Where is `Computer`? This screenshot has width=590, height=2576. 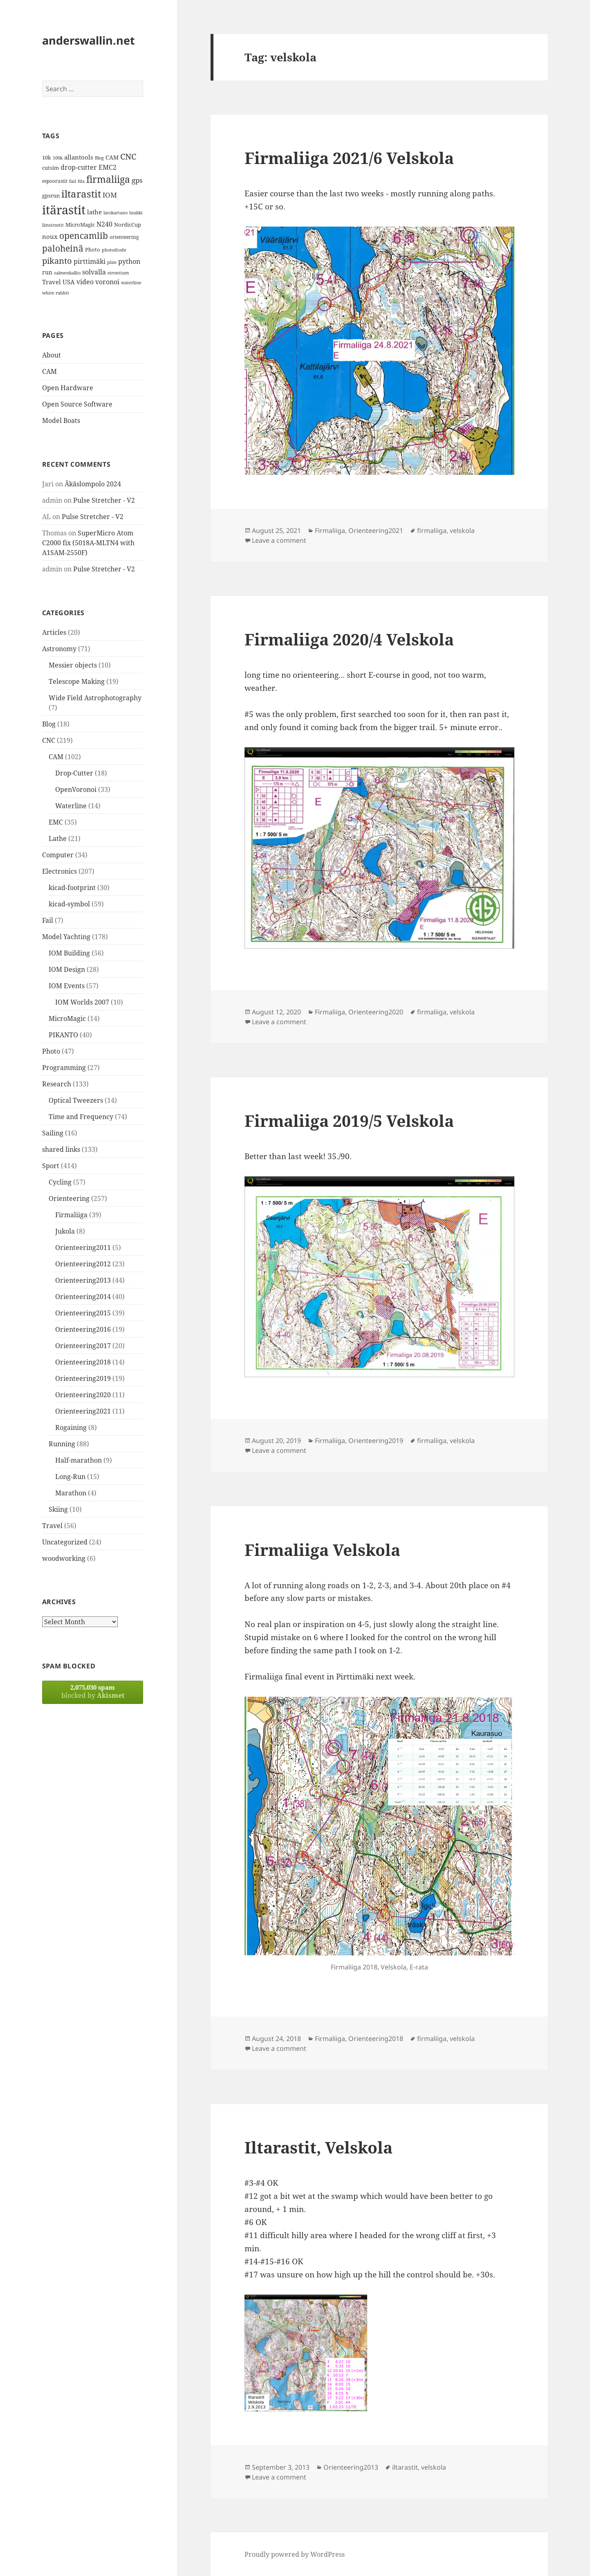
Computer is located at coordinates (58, 854).